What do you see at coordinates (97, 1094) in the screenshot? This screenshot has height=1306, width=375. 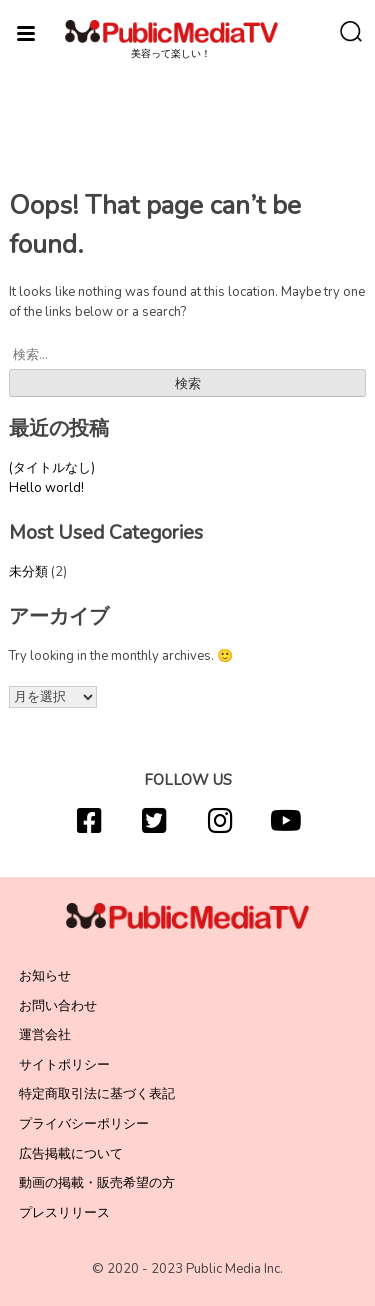 I see `特定商取引法に基づく表記` at bounding box center [97, 1094].